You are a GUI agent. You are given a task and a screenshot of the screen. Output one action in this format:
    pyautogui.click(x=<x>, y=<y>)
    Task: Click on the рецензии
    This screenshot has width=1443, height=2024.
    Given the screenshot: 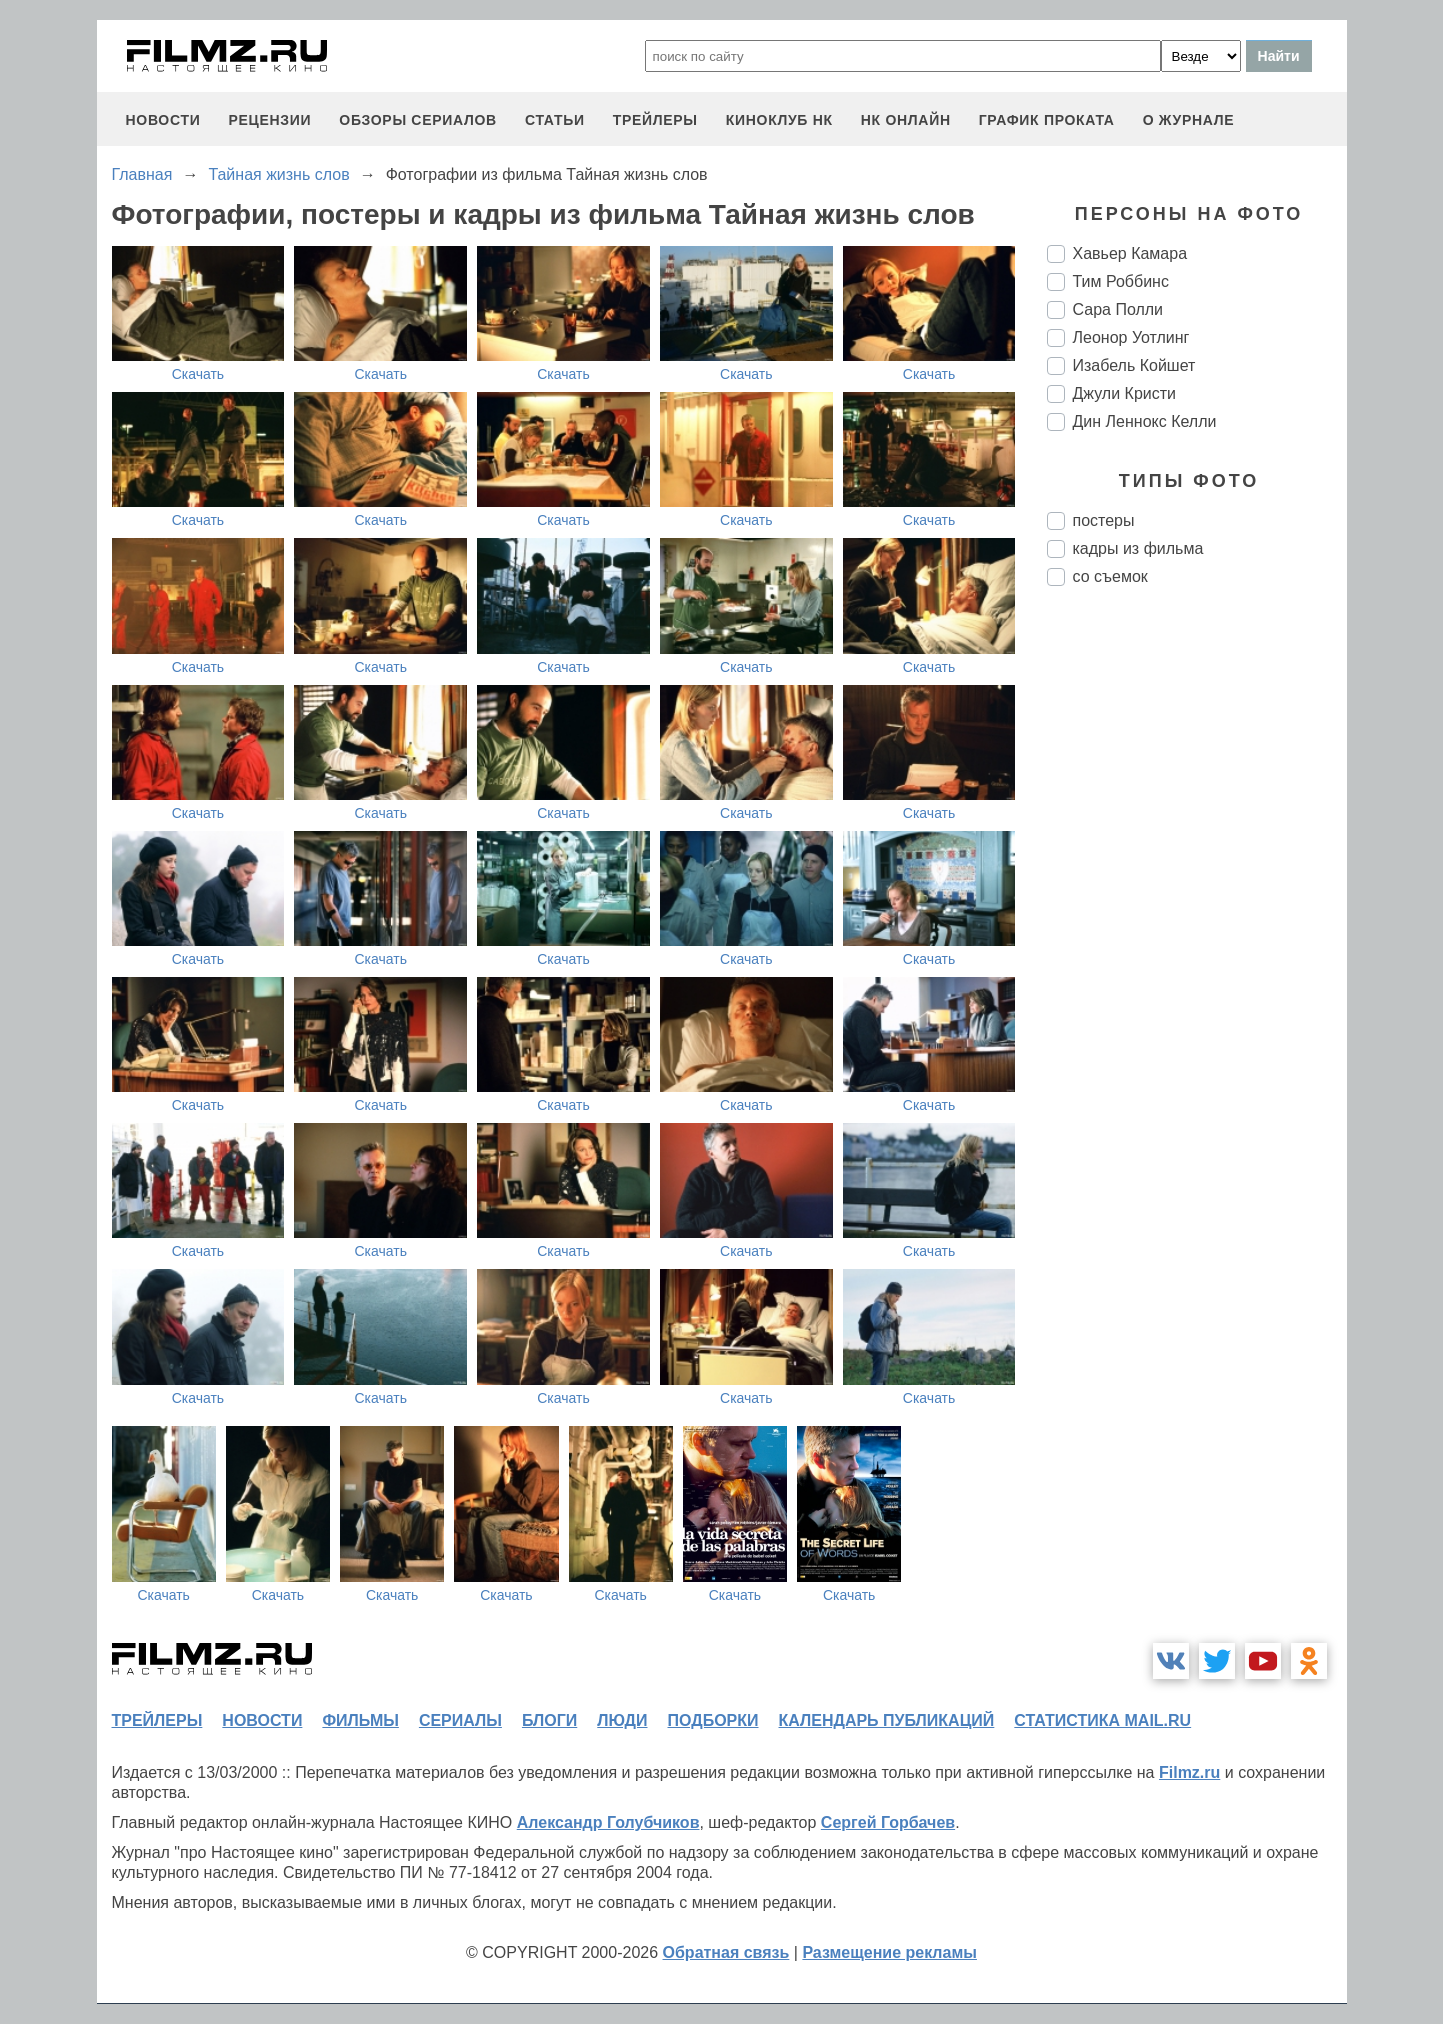 What is the action you would take?
    pyautogui.click(x=269, y=120)
    